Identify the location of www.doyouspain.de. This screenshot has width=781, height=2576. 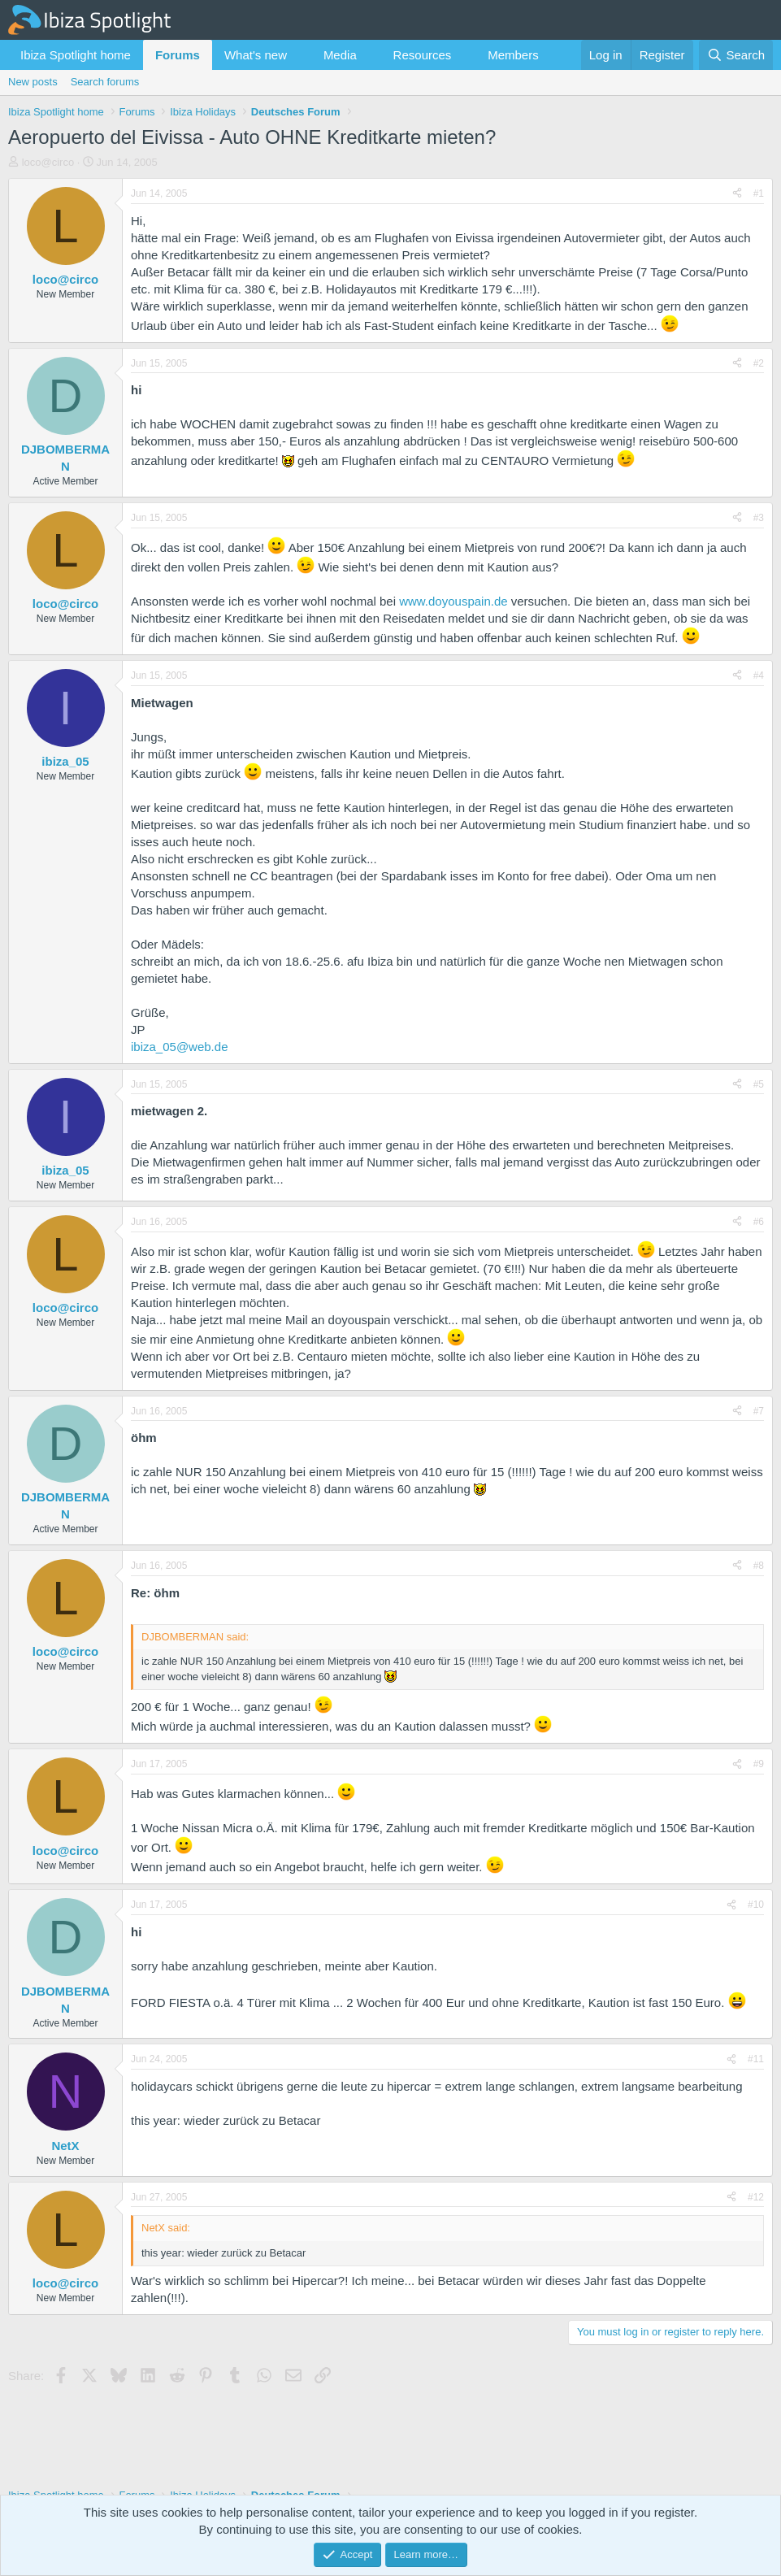
(453, 601).